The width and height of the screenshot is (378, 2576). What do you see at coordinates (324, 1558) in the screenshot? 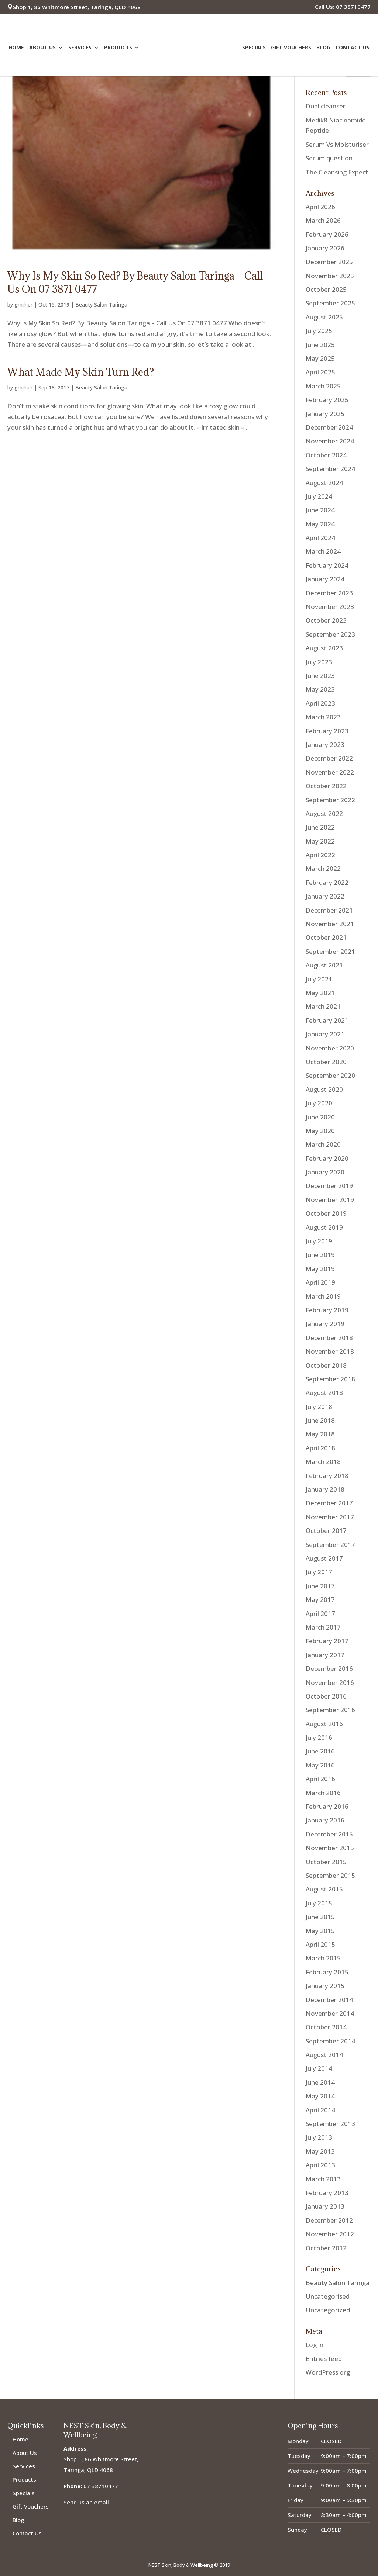
I see `August 2017` at bounding box center [324, 1558].